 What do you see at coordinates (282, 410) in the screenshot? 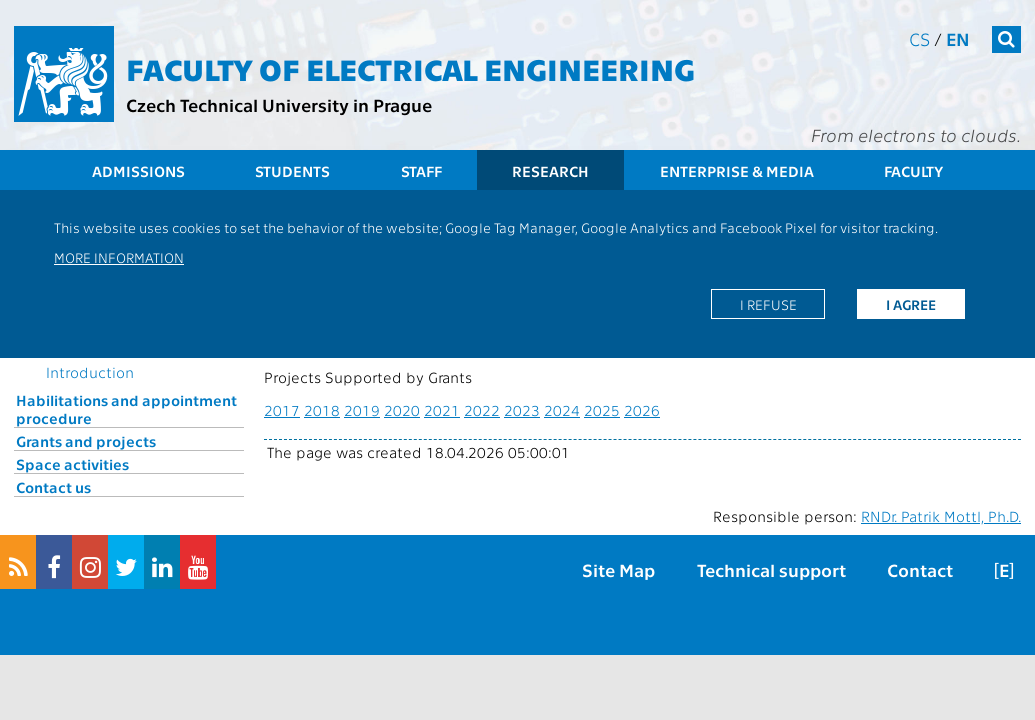
I see `2017` at bounding box center [282, 410].